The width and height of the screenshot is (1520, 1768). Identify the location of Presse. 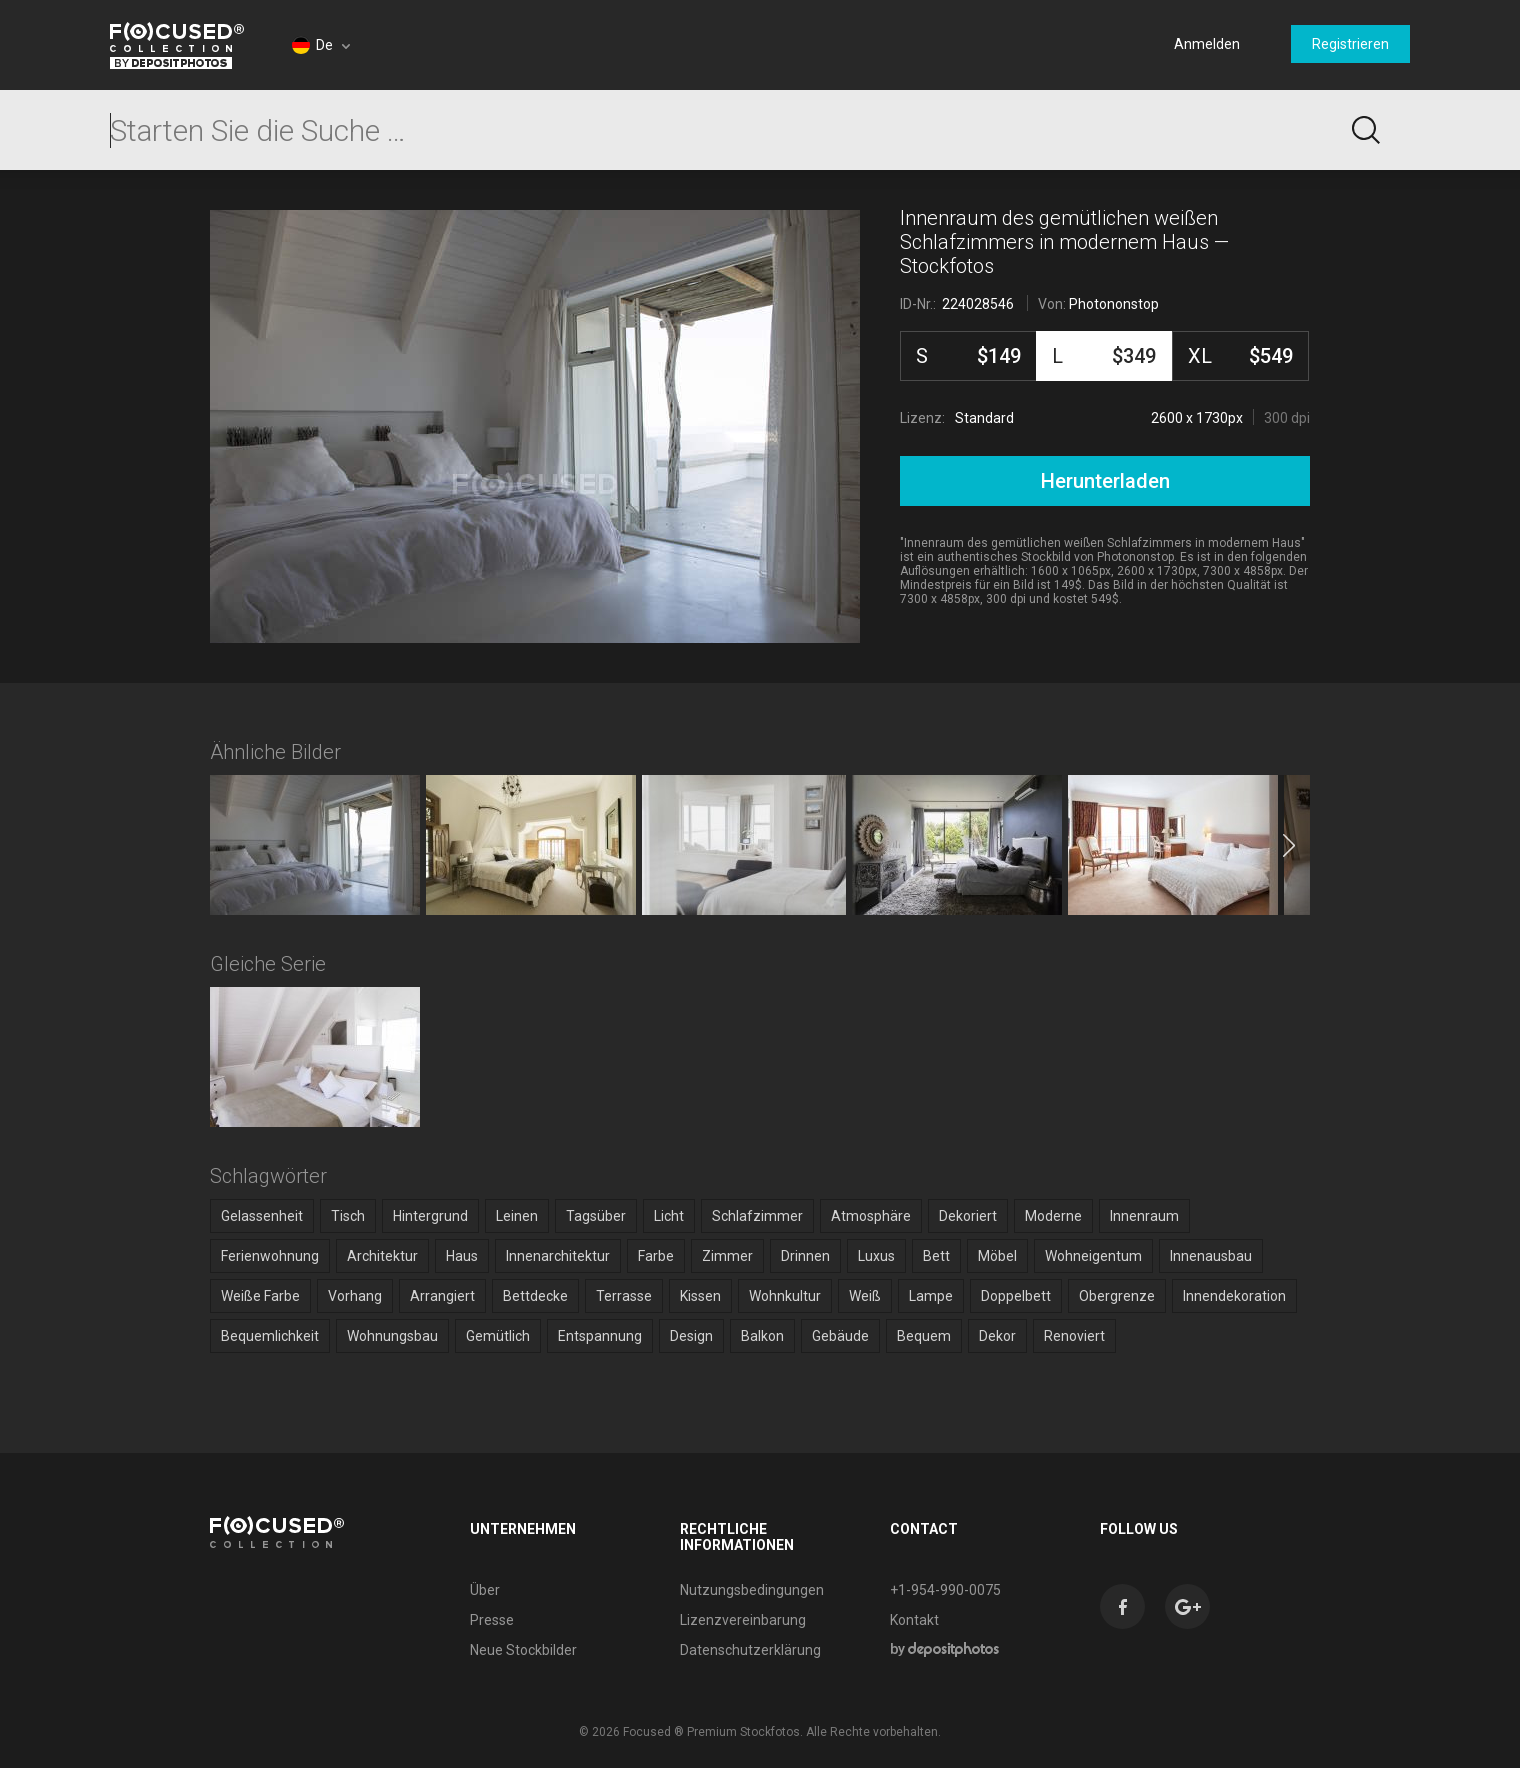
(492, 1620).